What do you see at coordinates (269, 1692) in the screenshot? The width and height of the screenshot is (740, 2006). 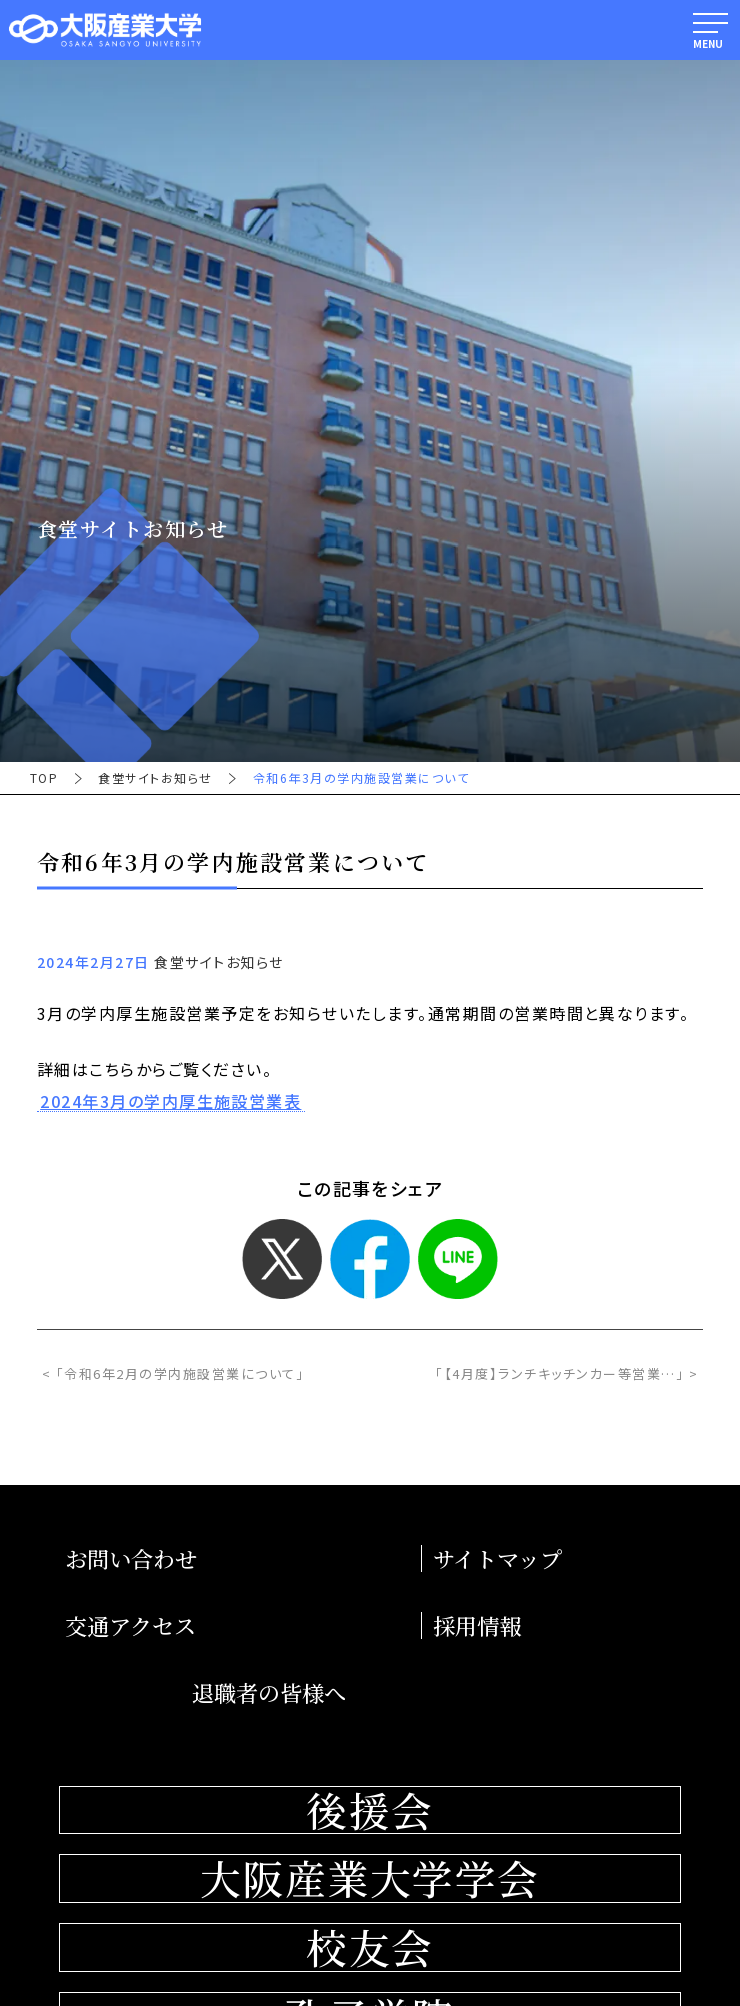 I see `退職者の皆様へ` at bounding box center [269, 1692].